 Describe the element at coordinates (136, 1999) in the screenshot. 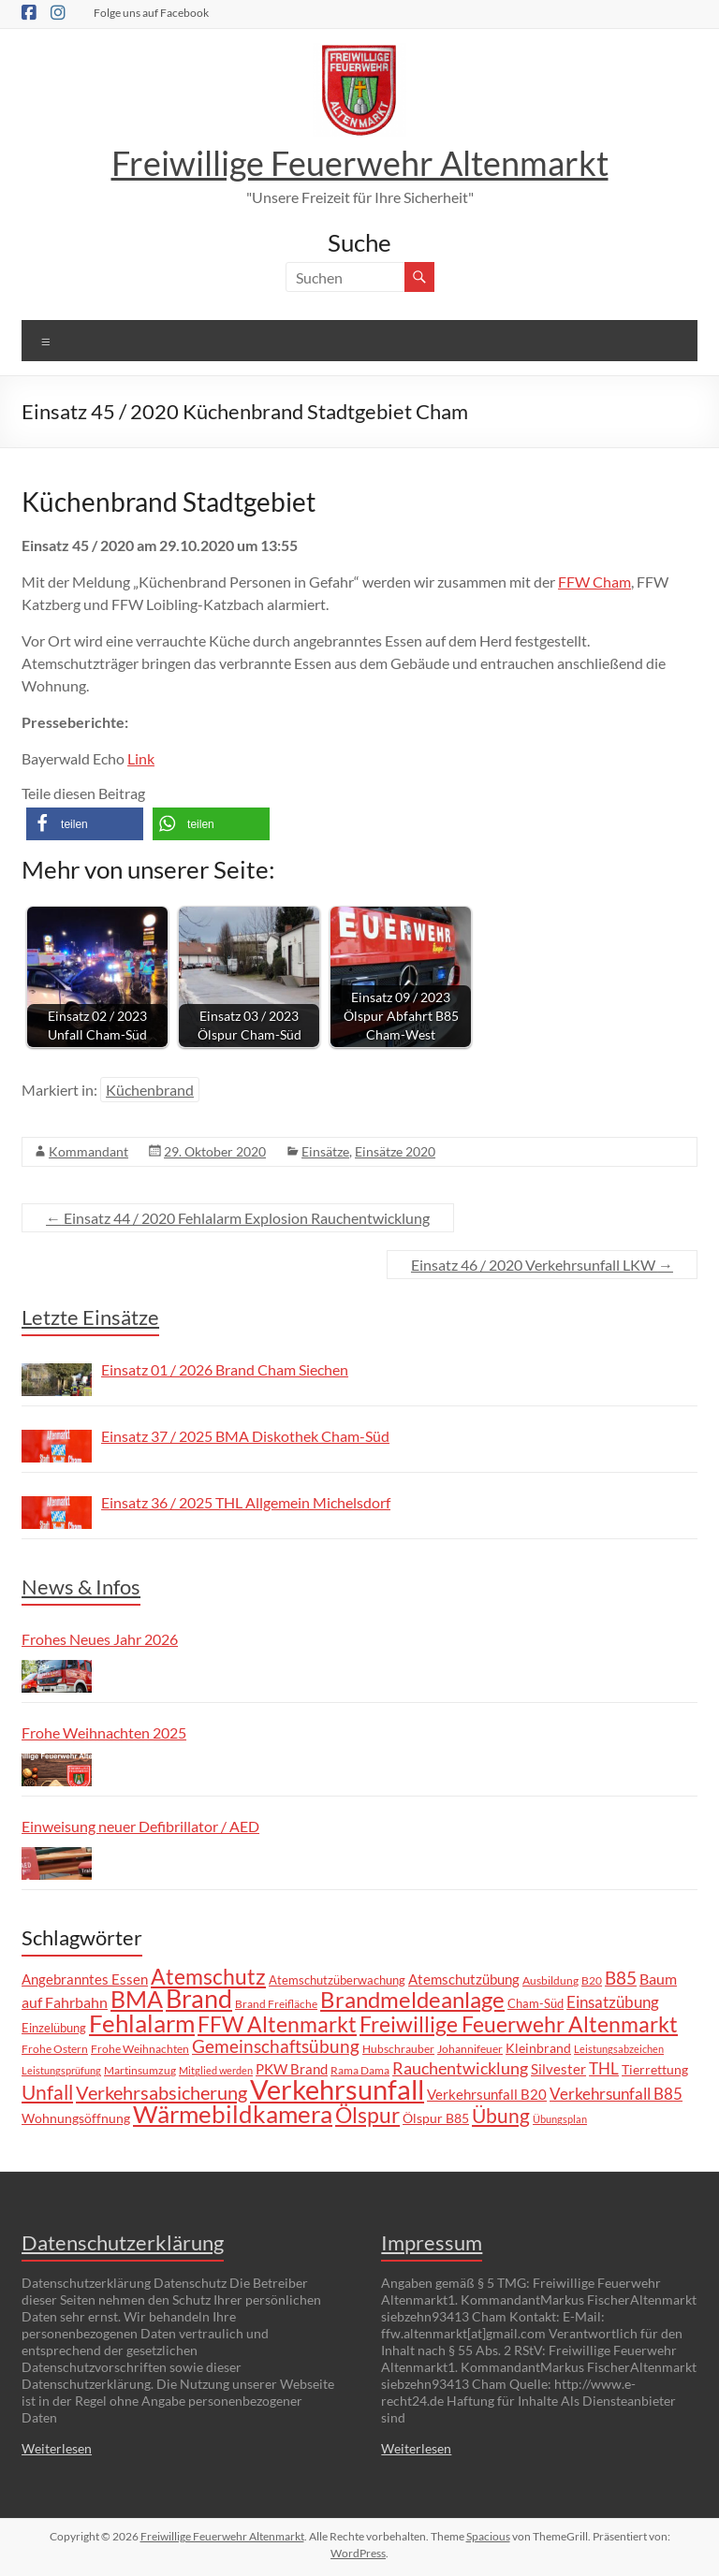

I see `BMA [BMA (55 Einträge)]` at that location.